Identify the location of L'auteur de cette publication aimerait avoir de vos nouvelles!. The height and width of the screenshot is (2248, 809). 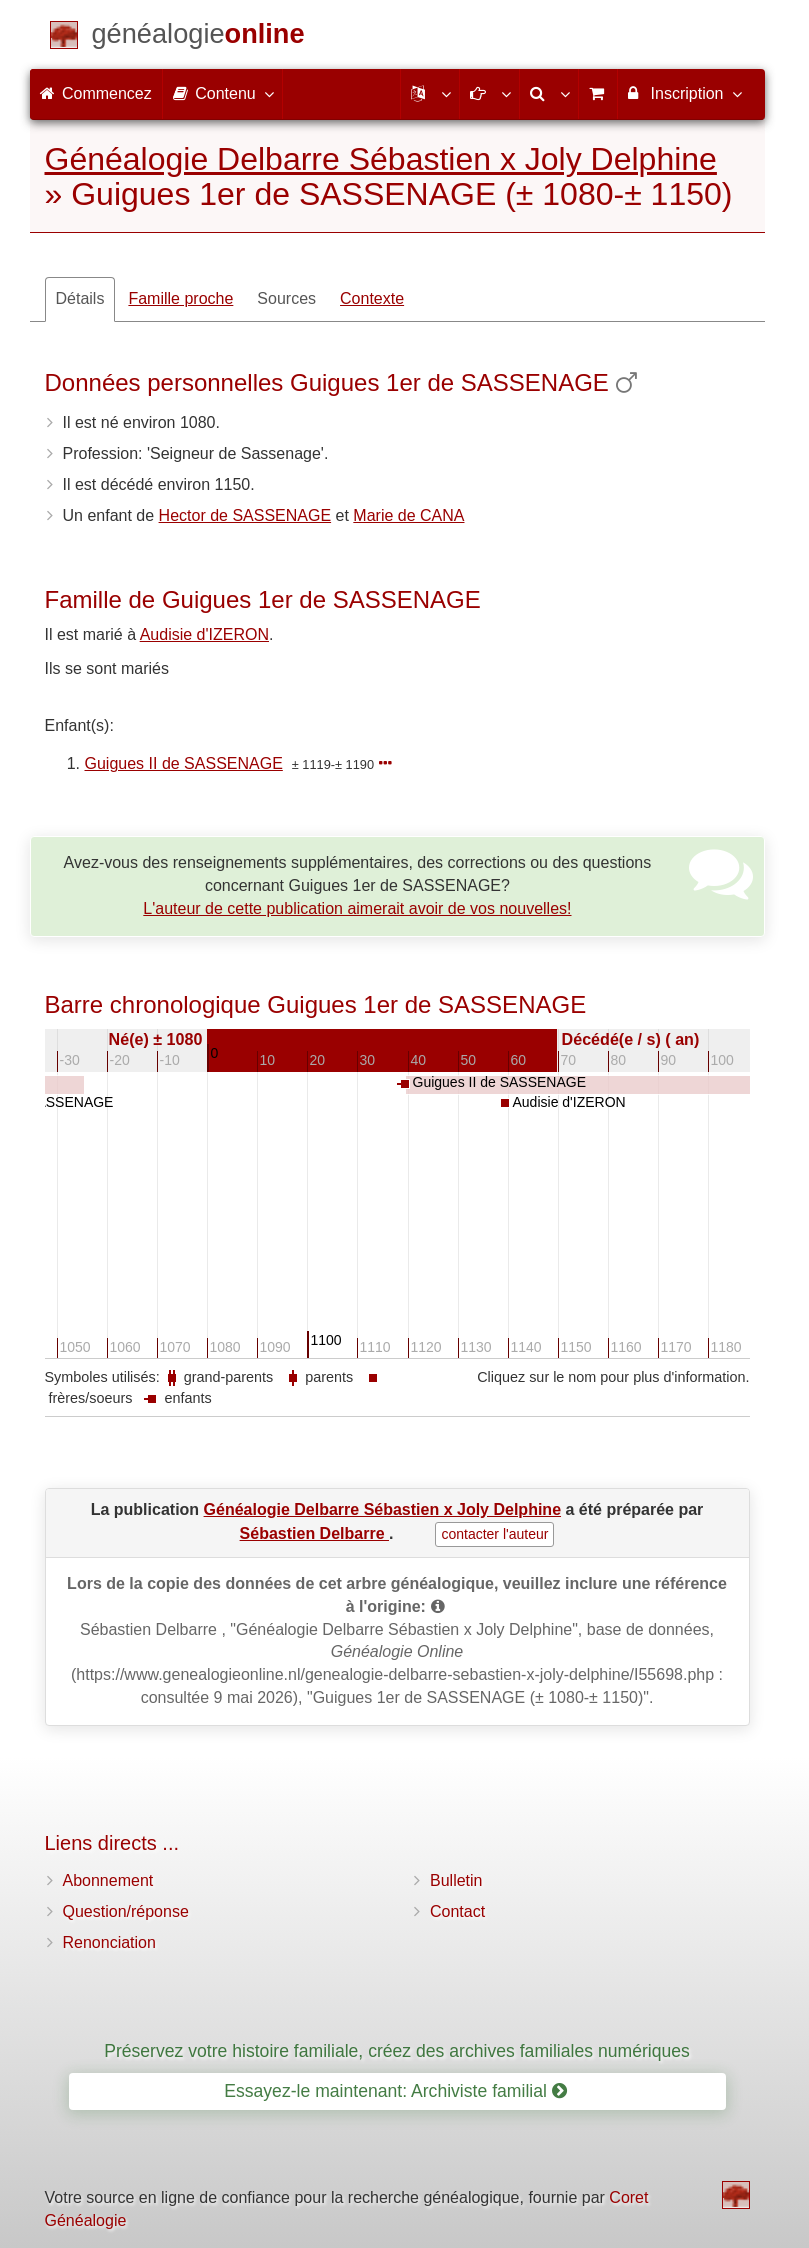
(357, 908).